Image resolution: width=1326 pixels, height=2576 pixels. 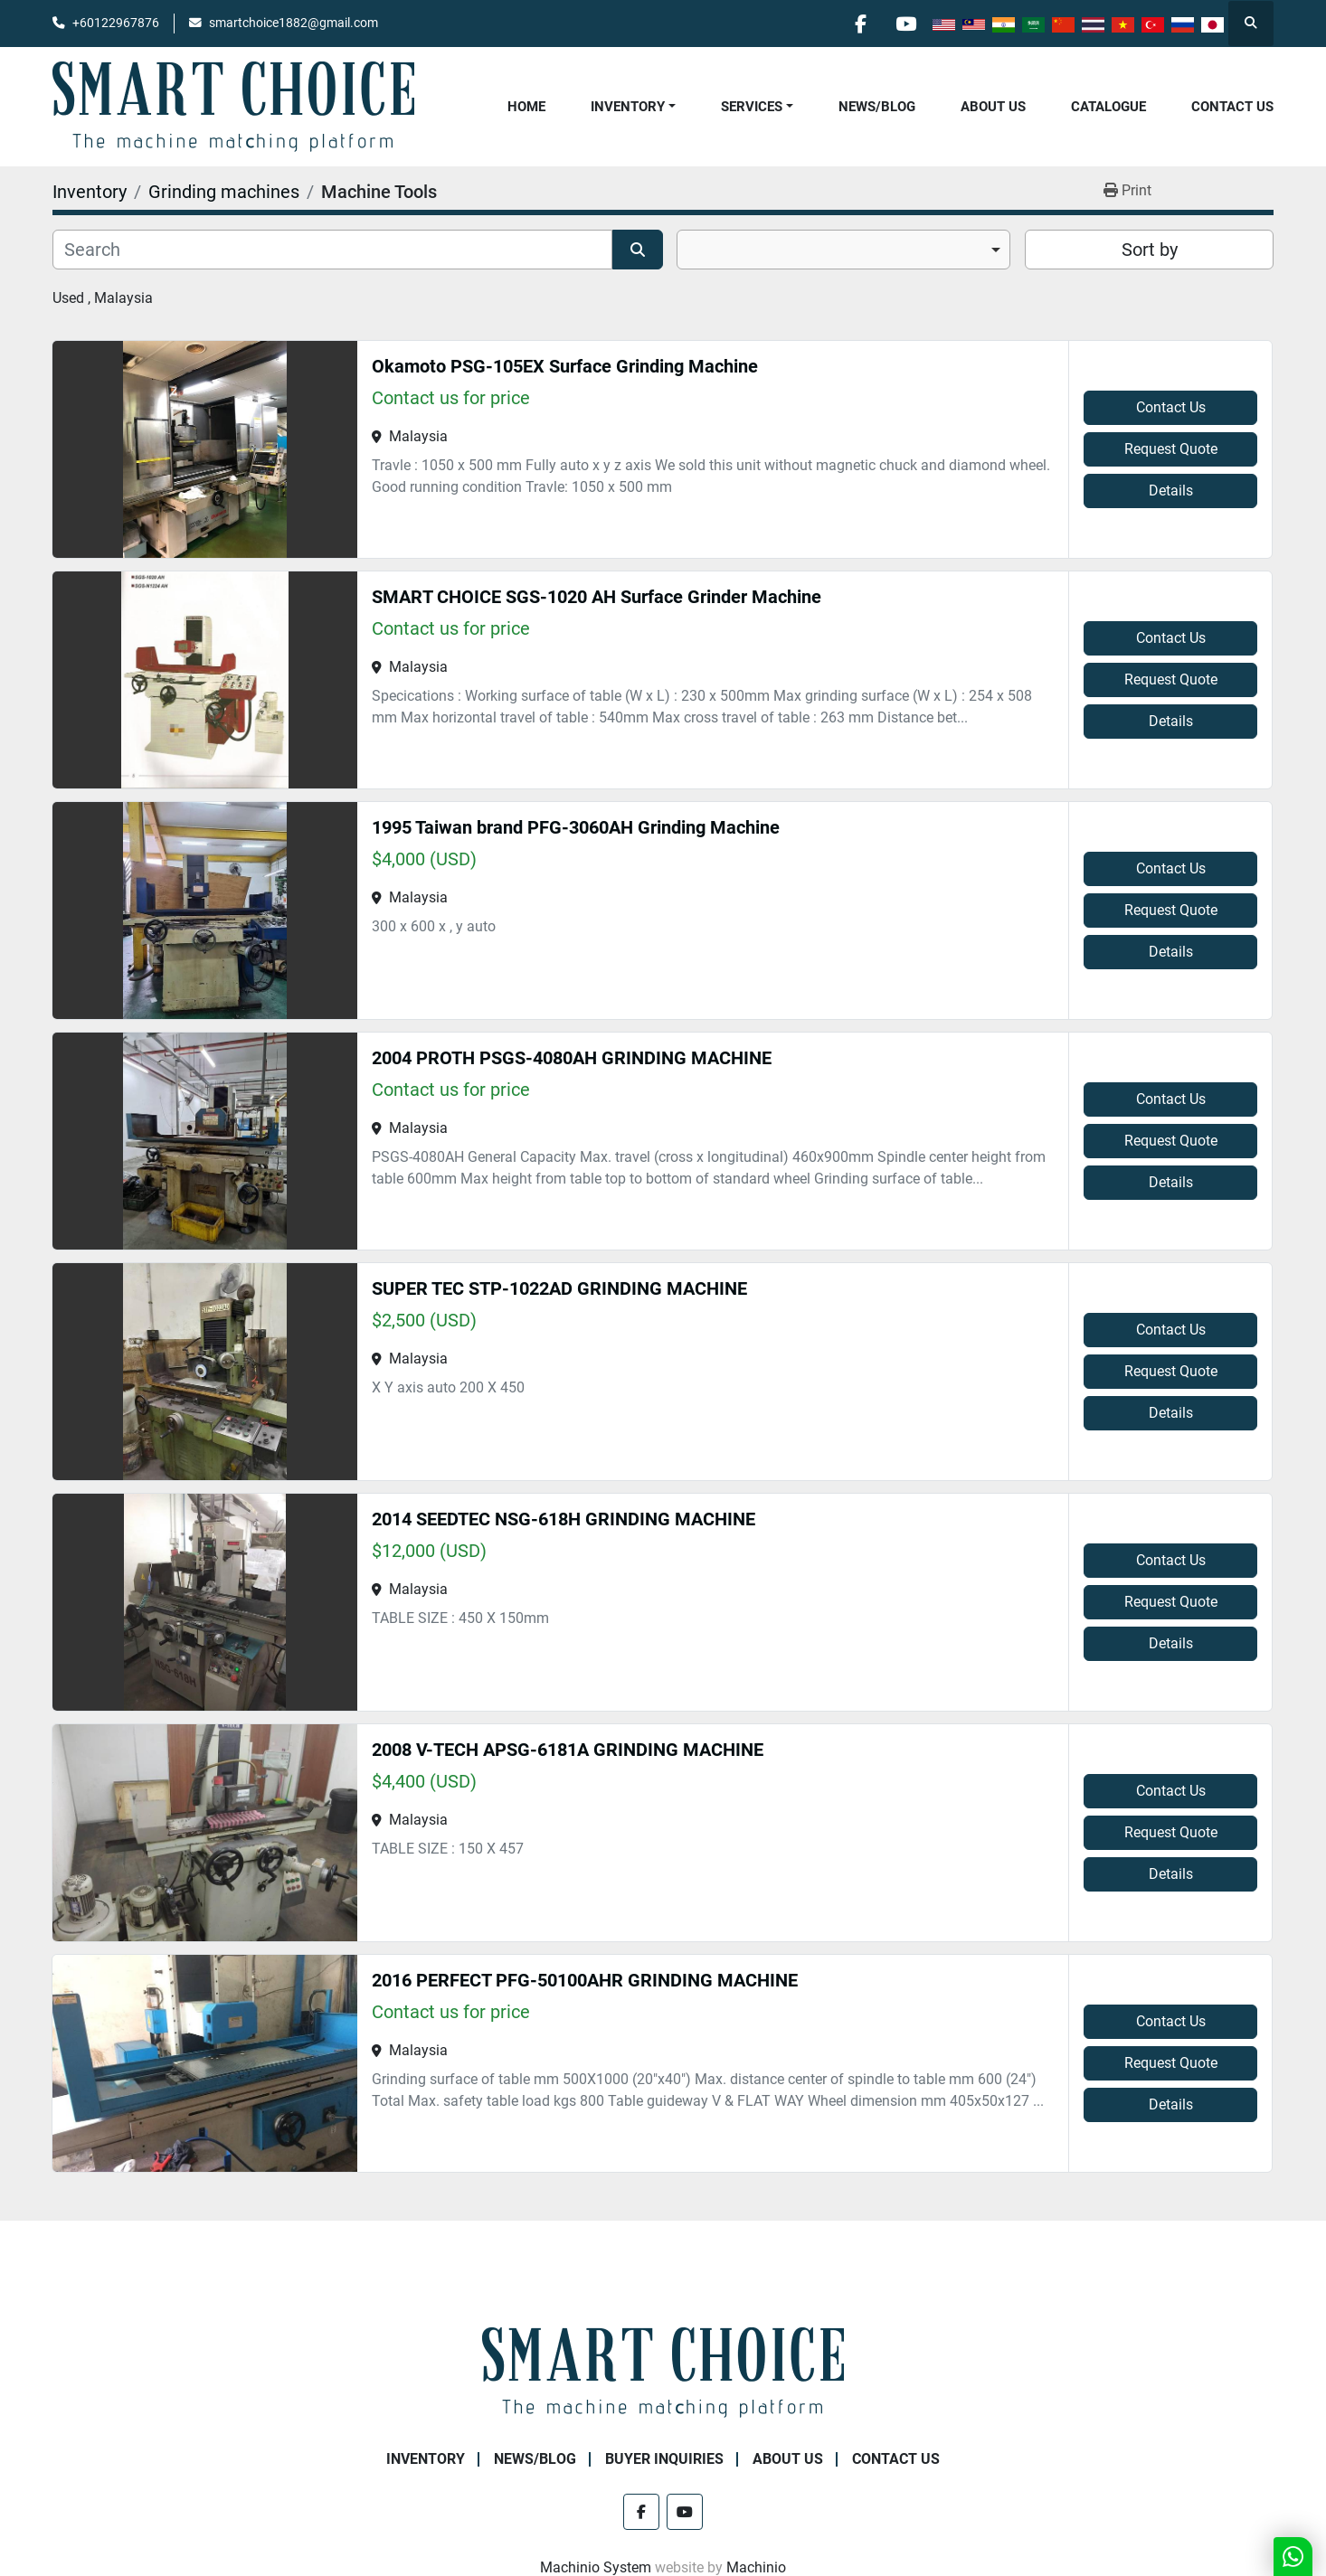 I want to click on [button], so click(x=633, y=107).